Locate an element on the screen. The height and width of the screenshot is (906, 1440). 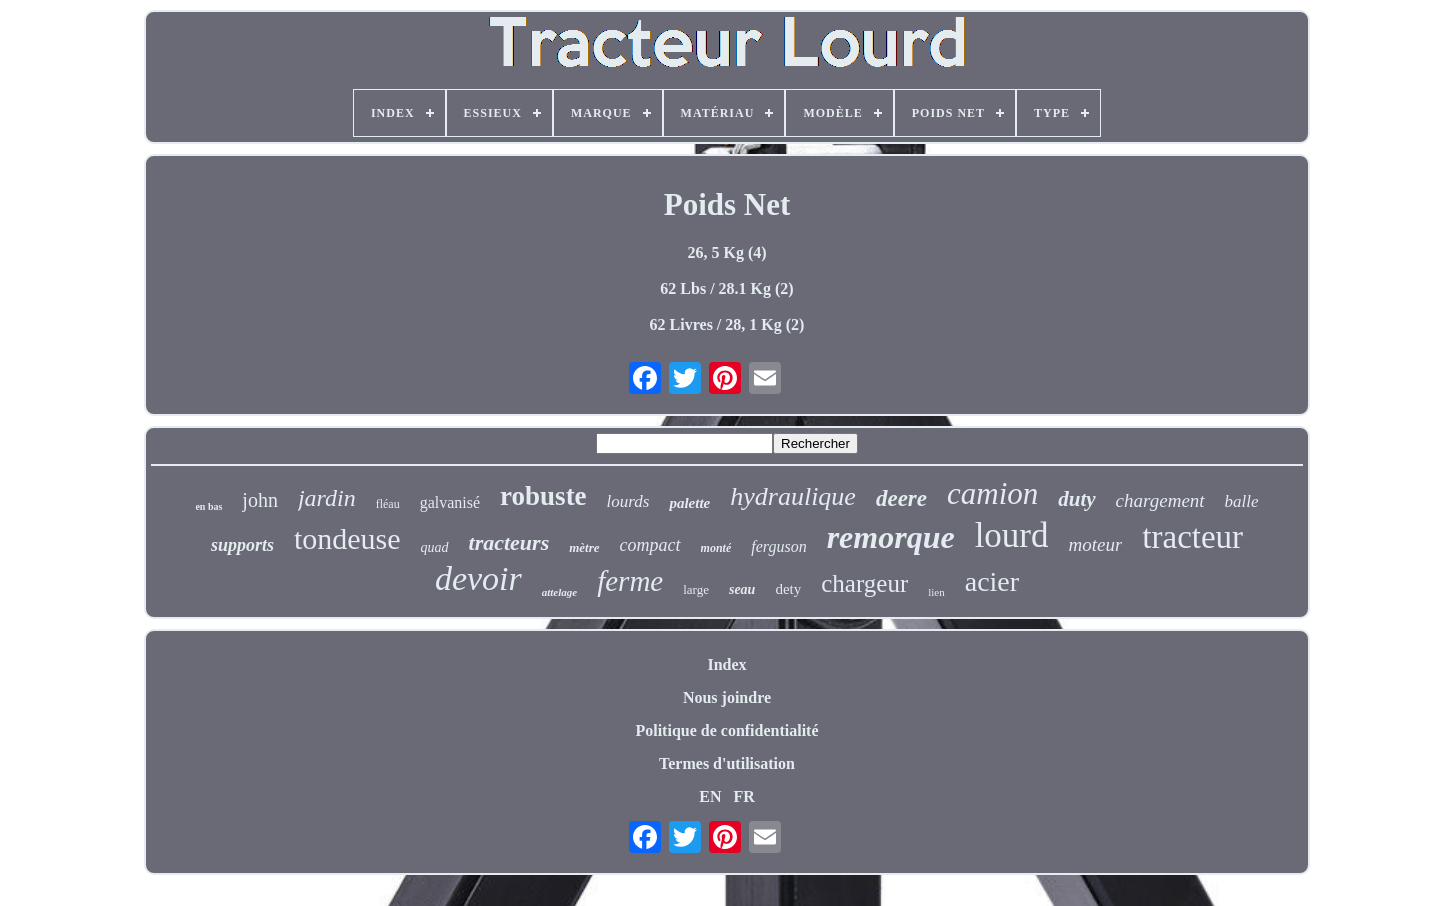
chargeur is located at coordinates (864, 583).